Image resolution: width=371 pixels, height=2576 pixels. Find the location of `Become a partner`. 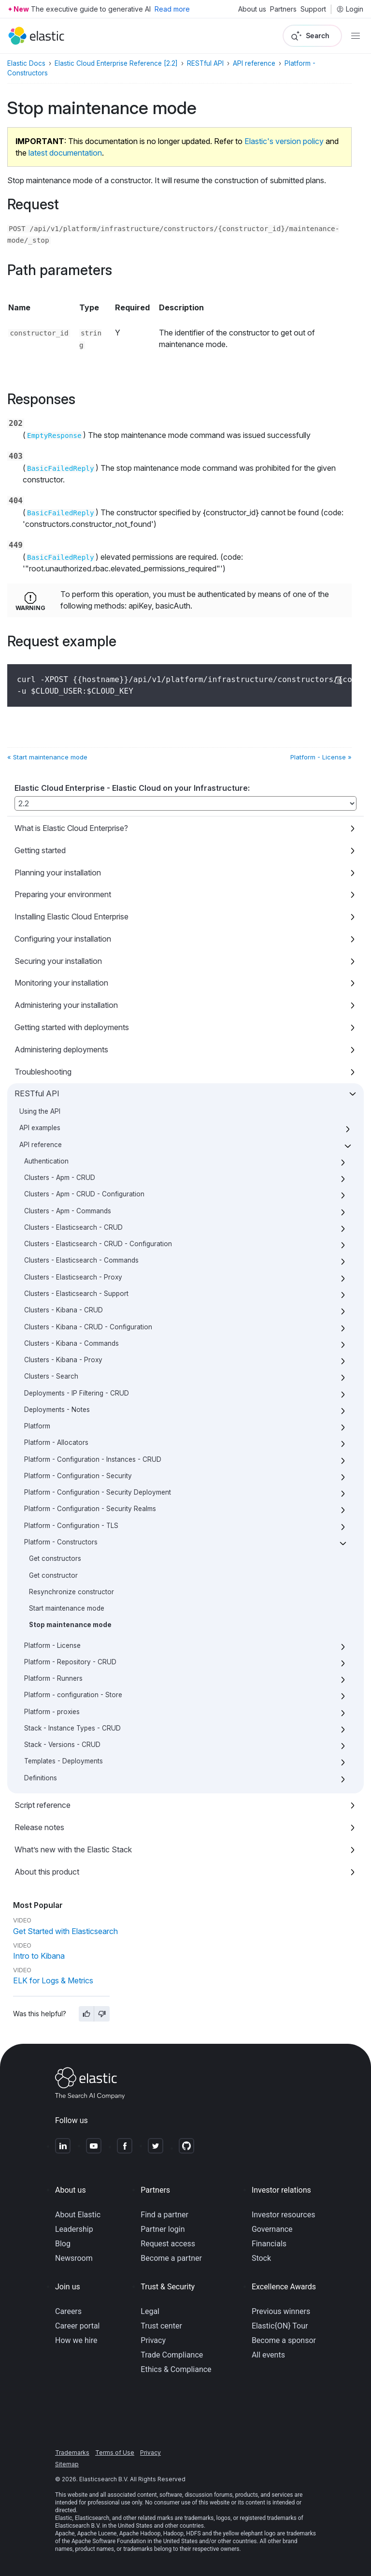

Become a partner is located at coordinates (171, 2258).